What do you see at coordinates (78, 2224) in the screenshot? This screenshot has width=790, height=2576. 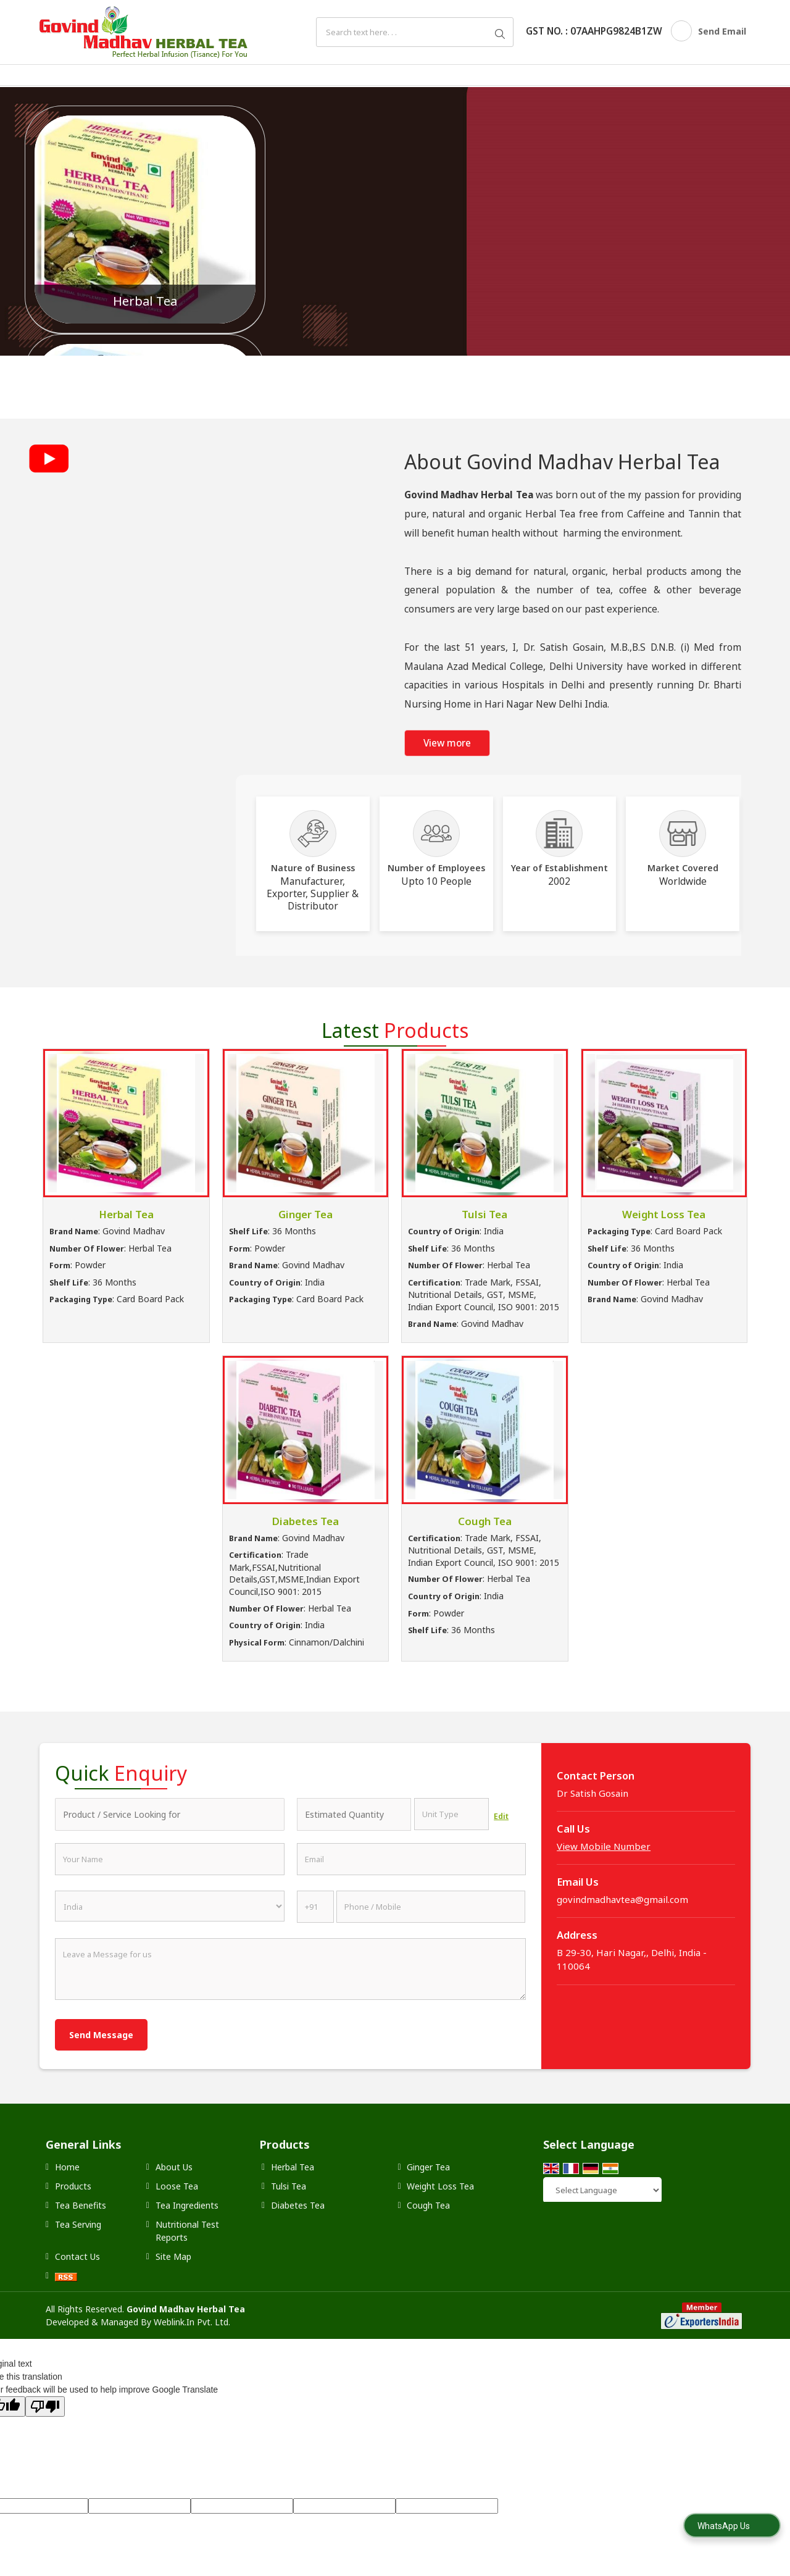 I see `Tea Serving` at bounding box center [78, 2224].